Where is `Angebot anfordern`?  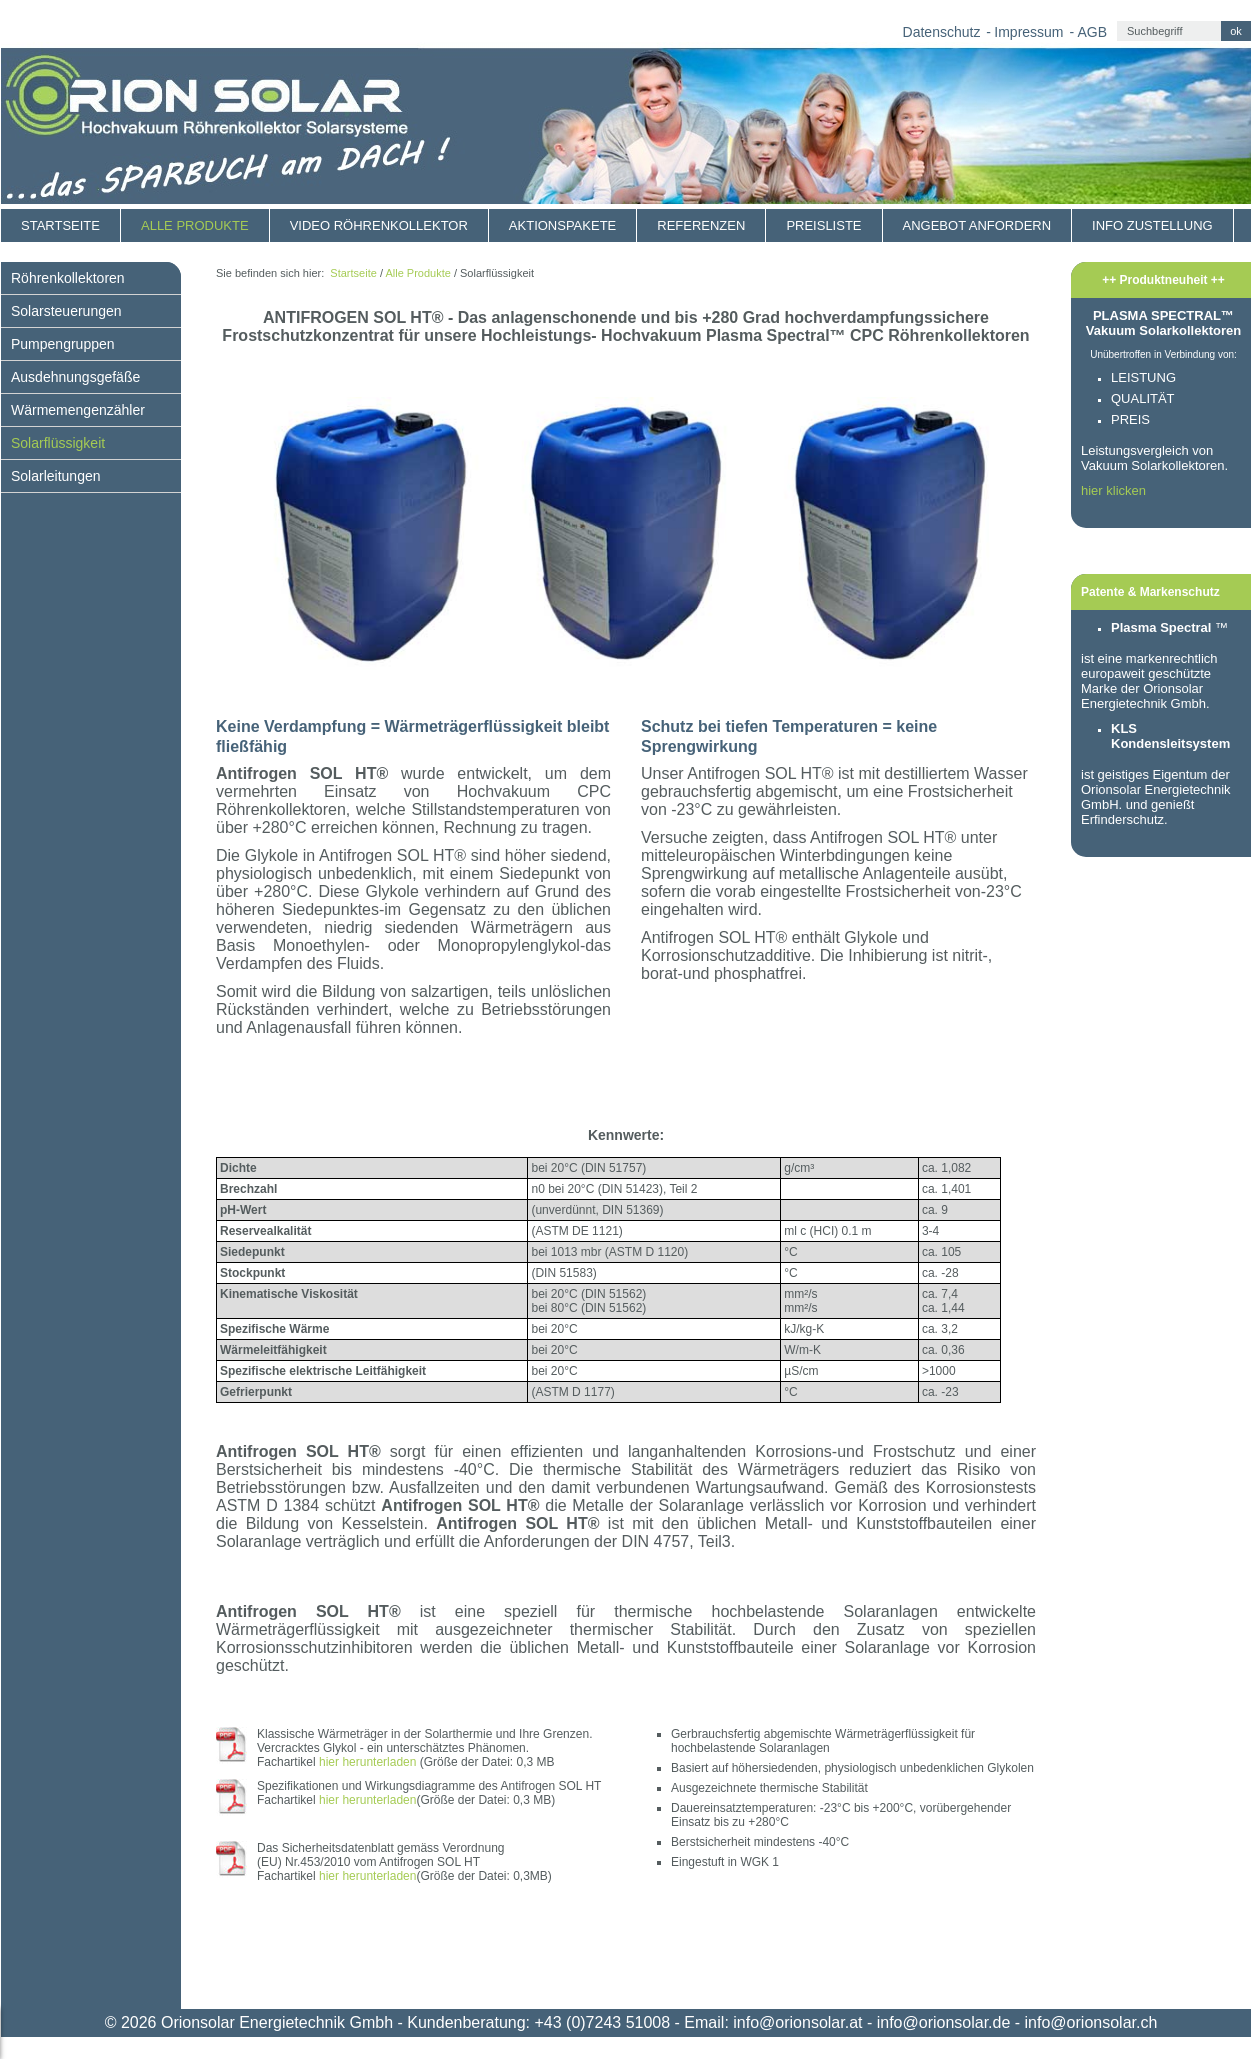 Angebot anfordern is located at coordinates (977, 225).